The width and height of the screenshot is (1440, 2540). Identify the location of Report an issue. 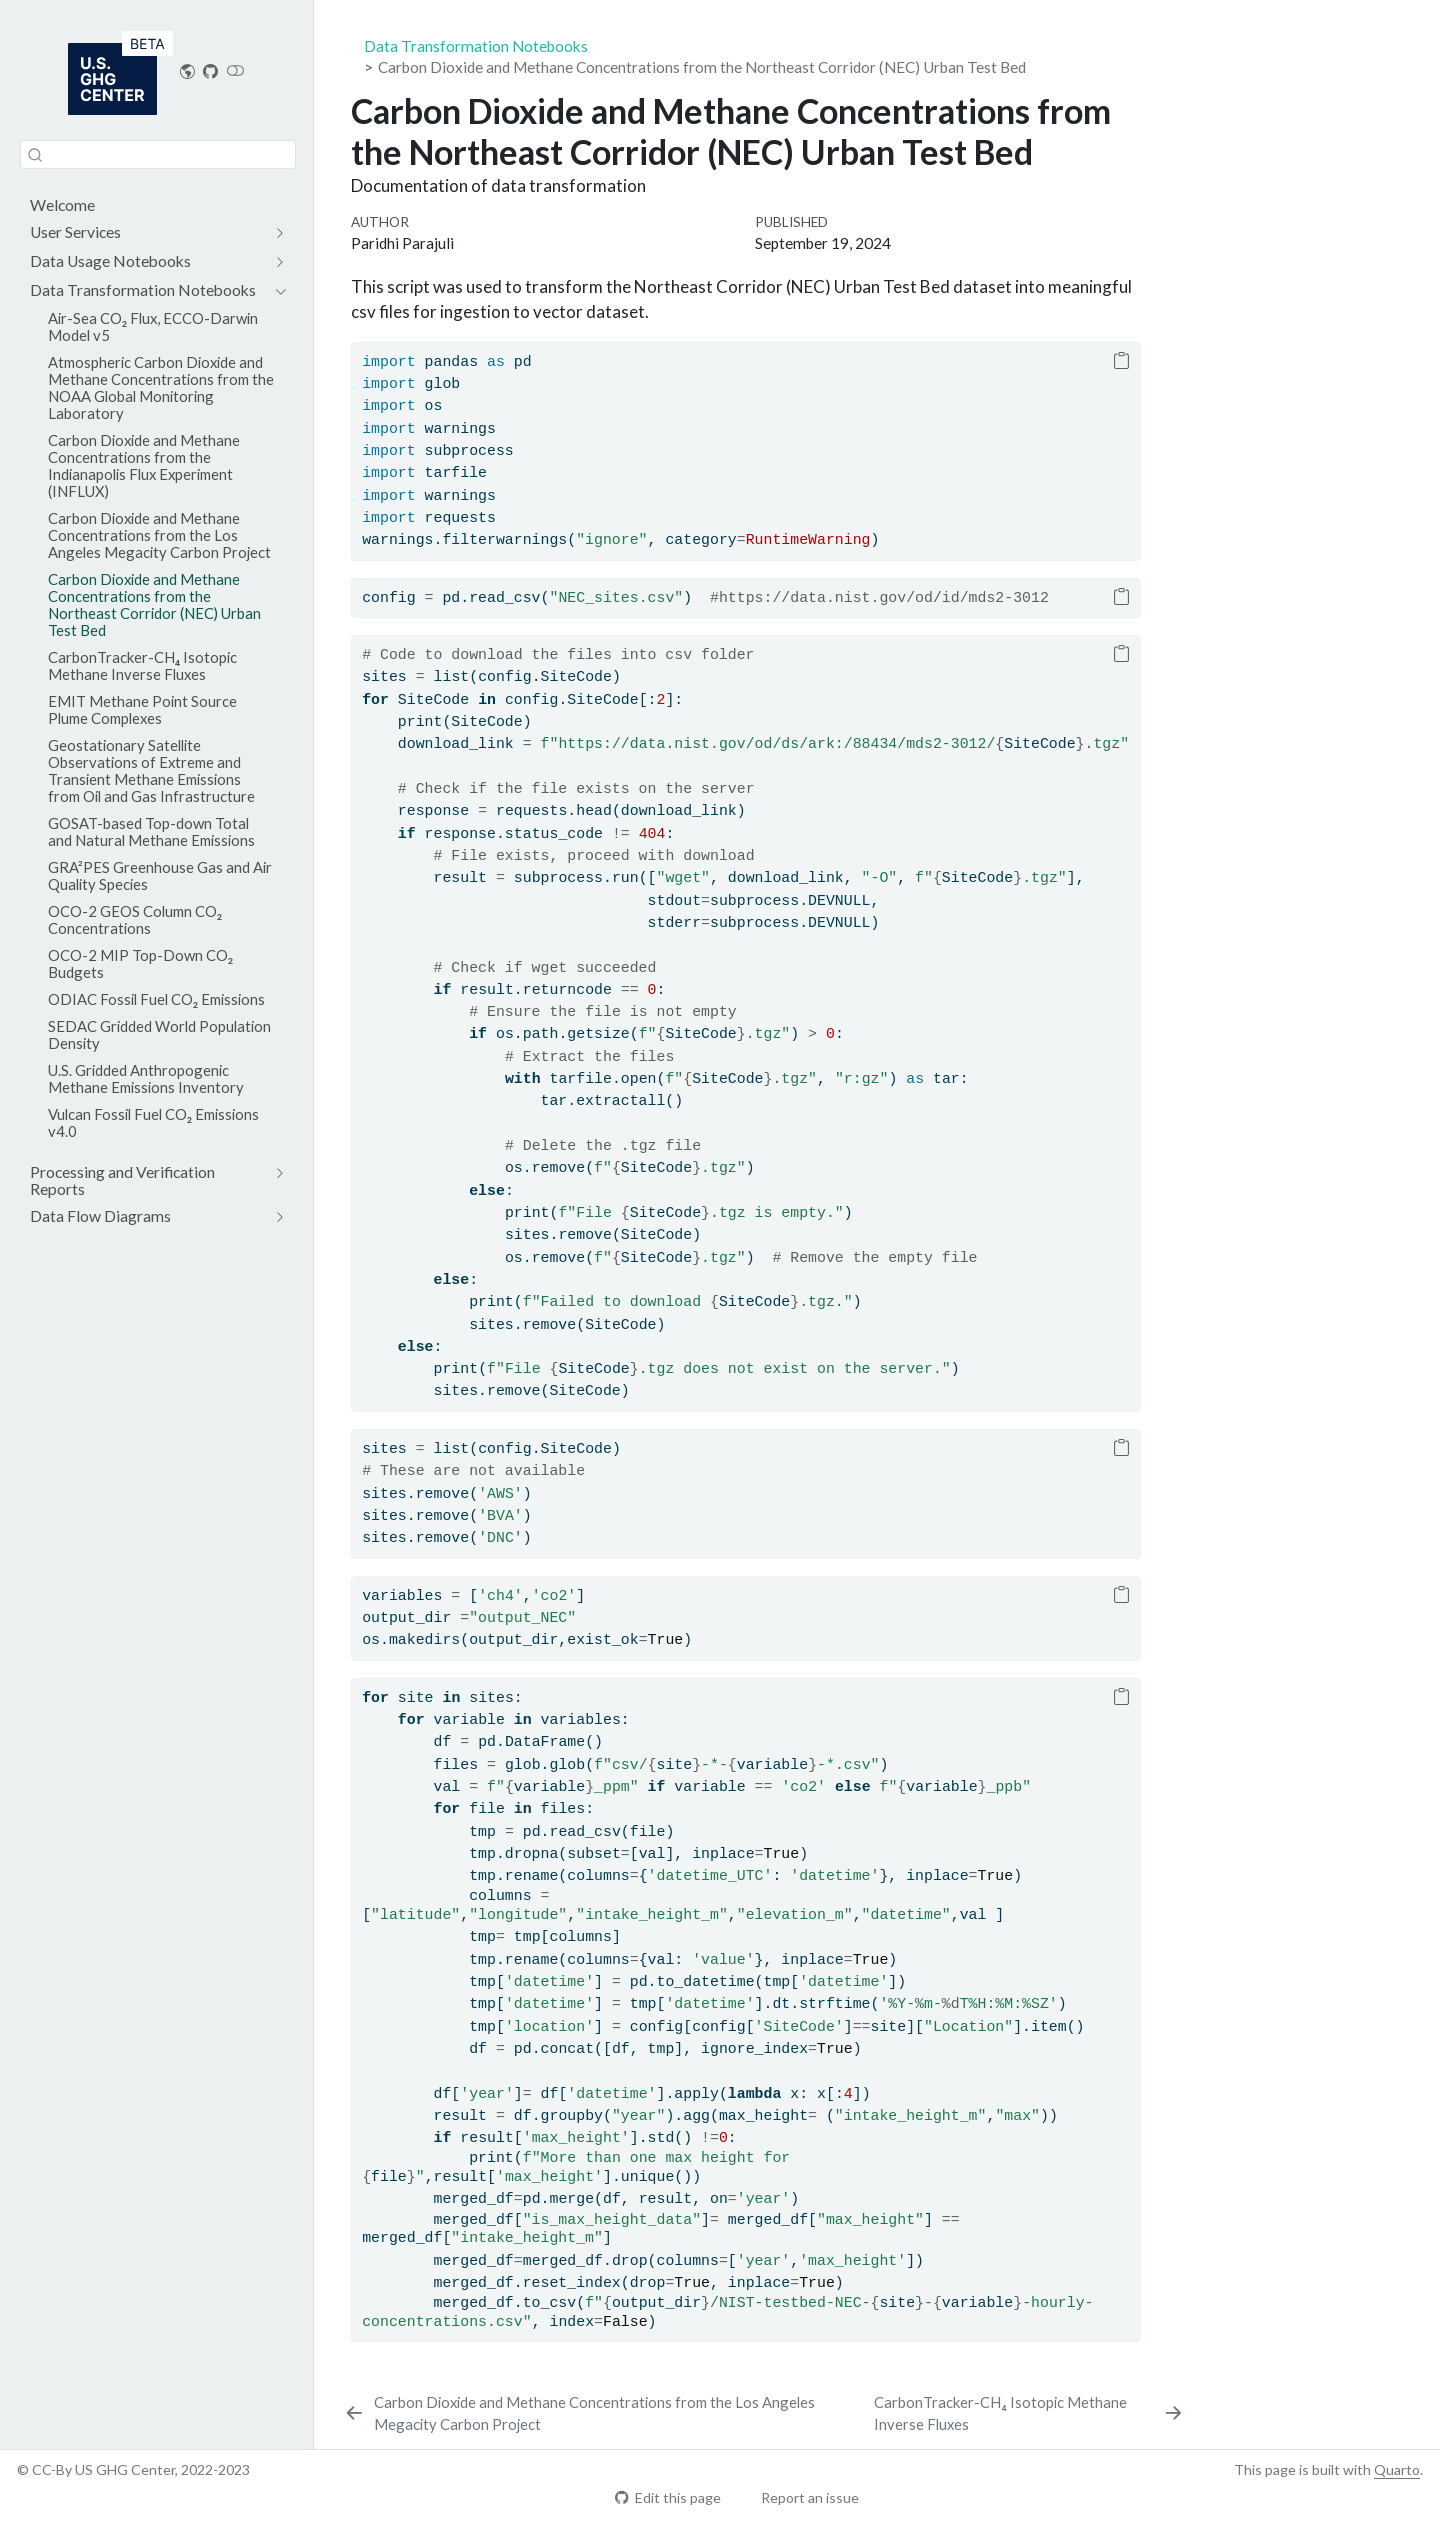
(800, 2497).